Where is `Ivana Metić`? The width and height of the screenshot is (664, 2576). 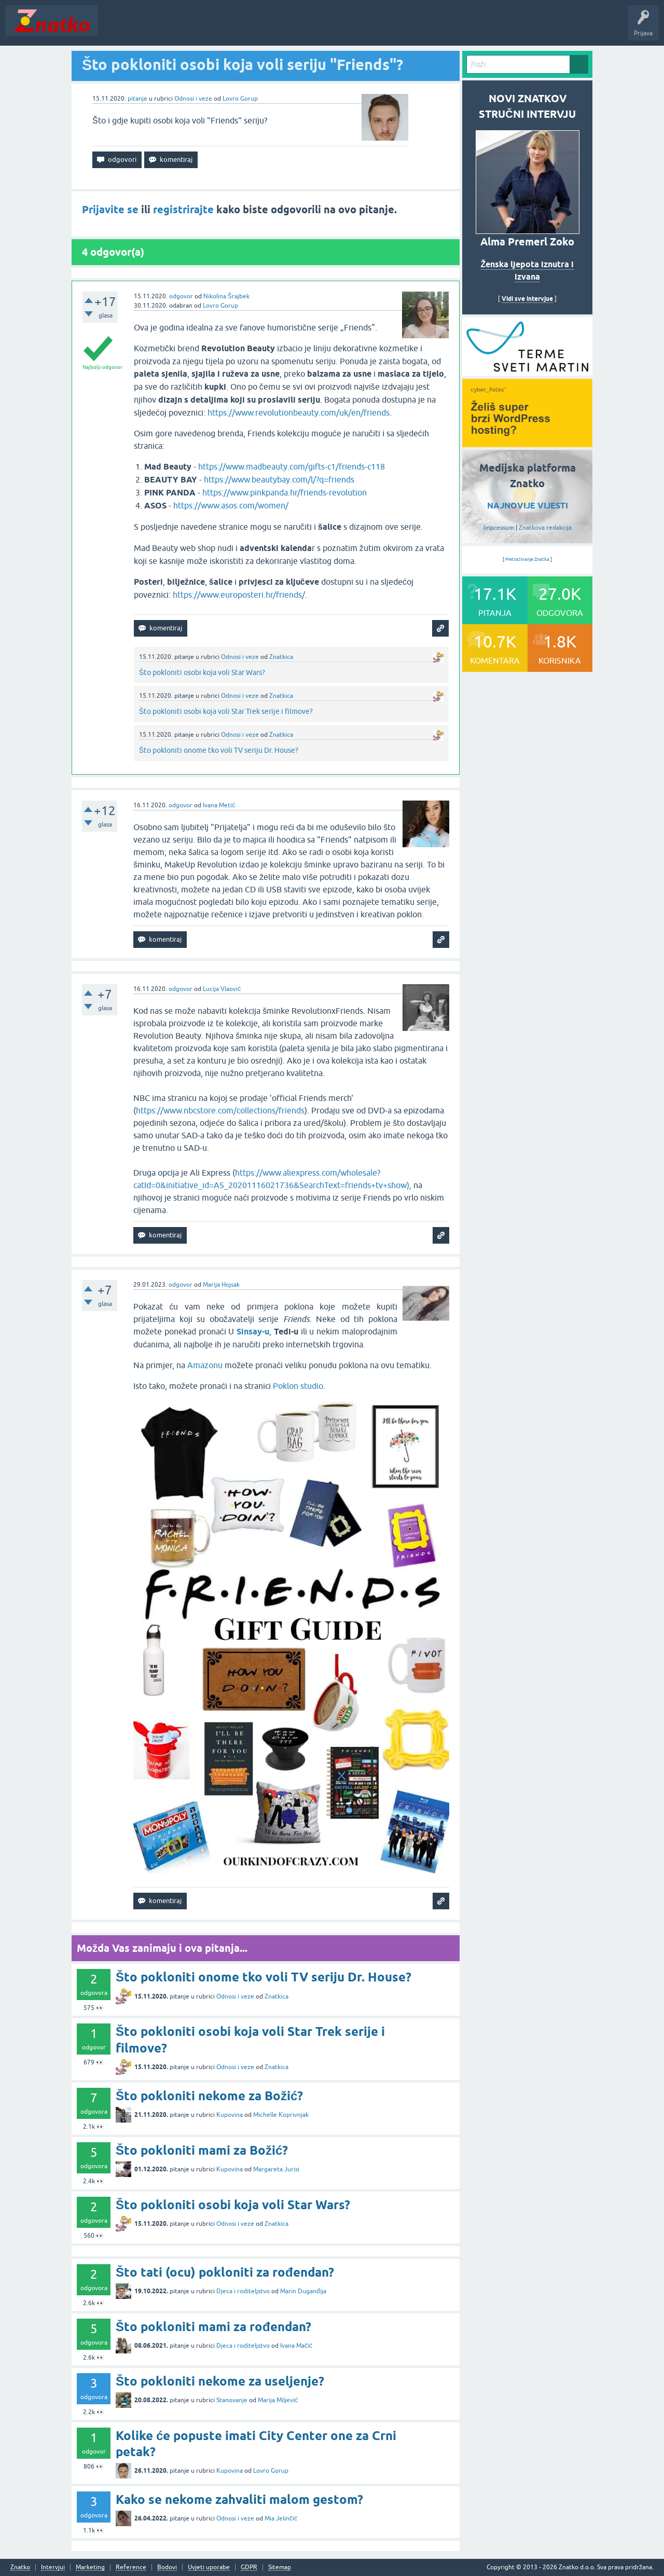 Ivana Metić is located at coordinates (219, 805).